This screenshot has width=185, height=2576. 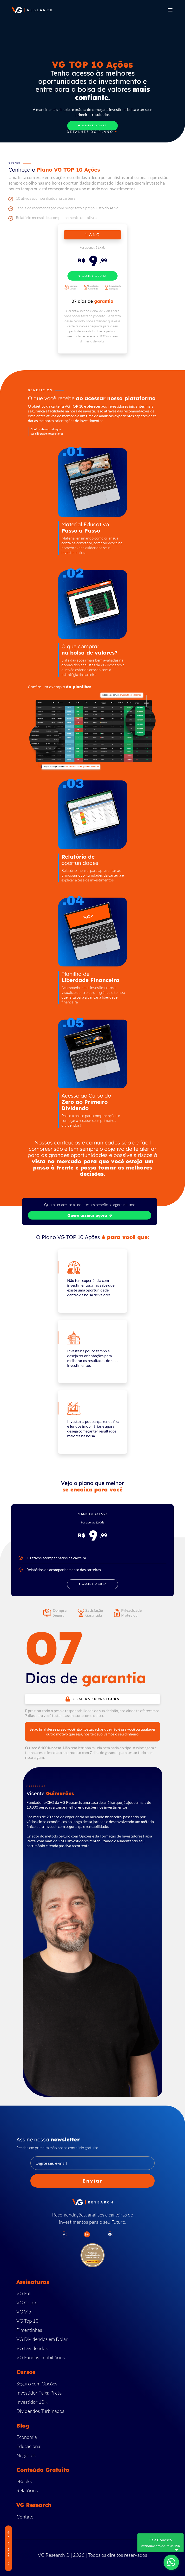 I want to click on Educacional, so click(x=28, y=2446).